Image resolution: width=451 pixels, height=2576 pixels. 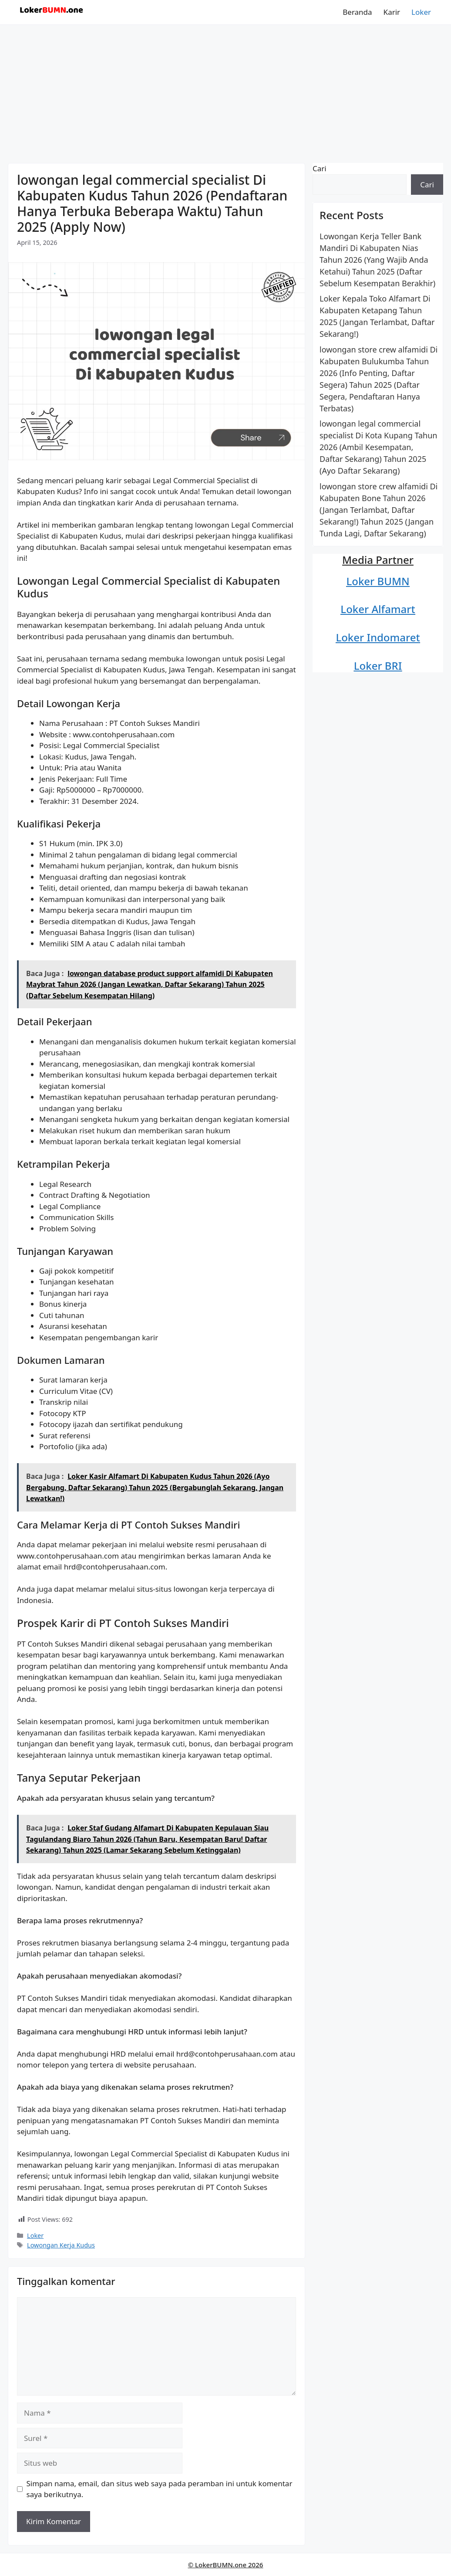 What do you see at coordinates (378, 637) in the screenshot?
I see `Loker Indomaret` at bounding box center [378, 637].